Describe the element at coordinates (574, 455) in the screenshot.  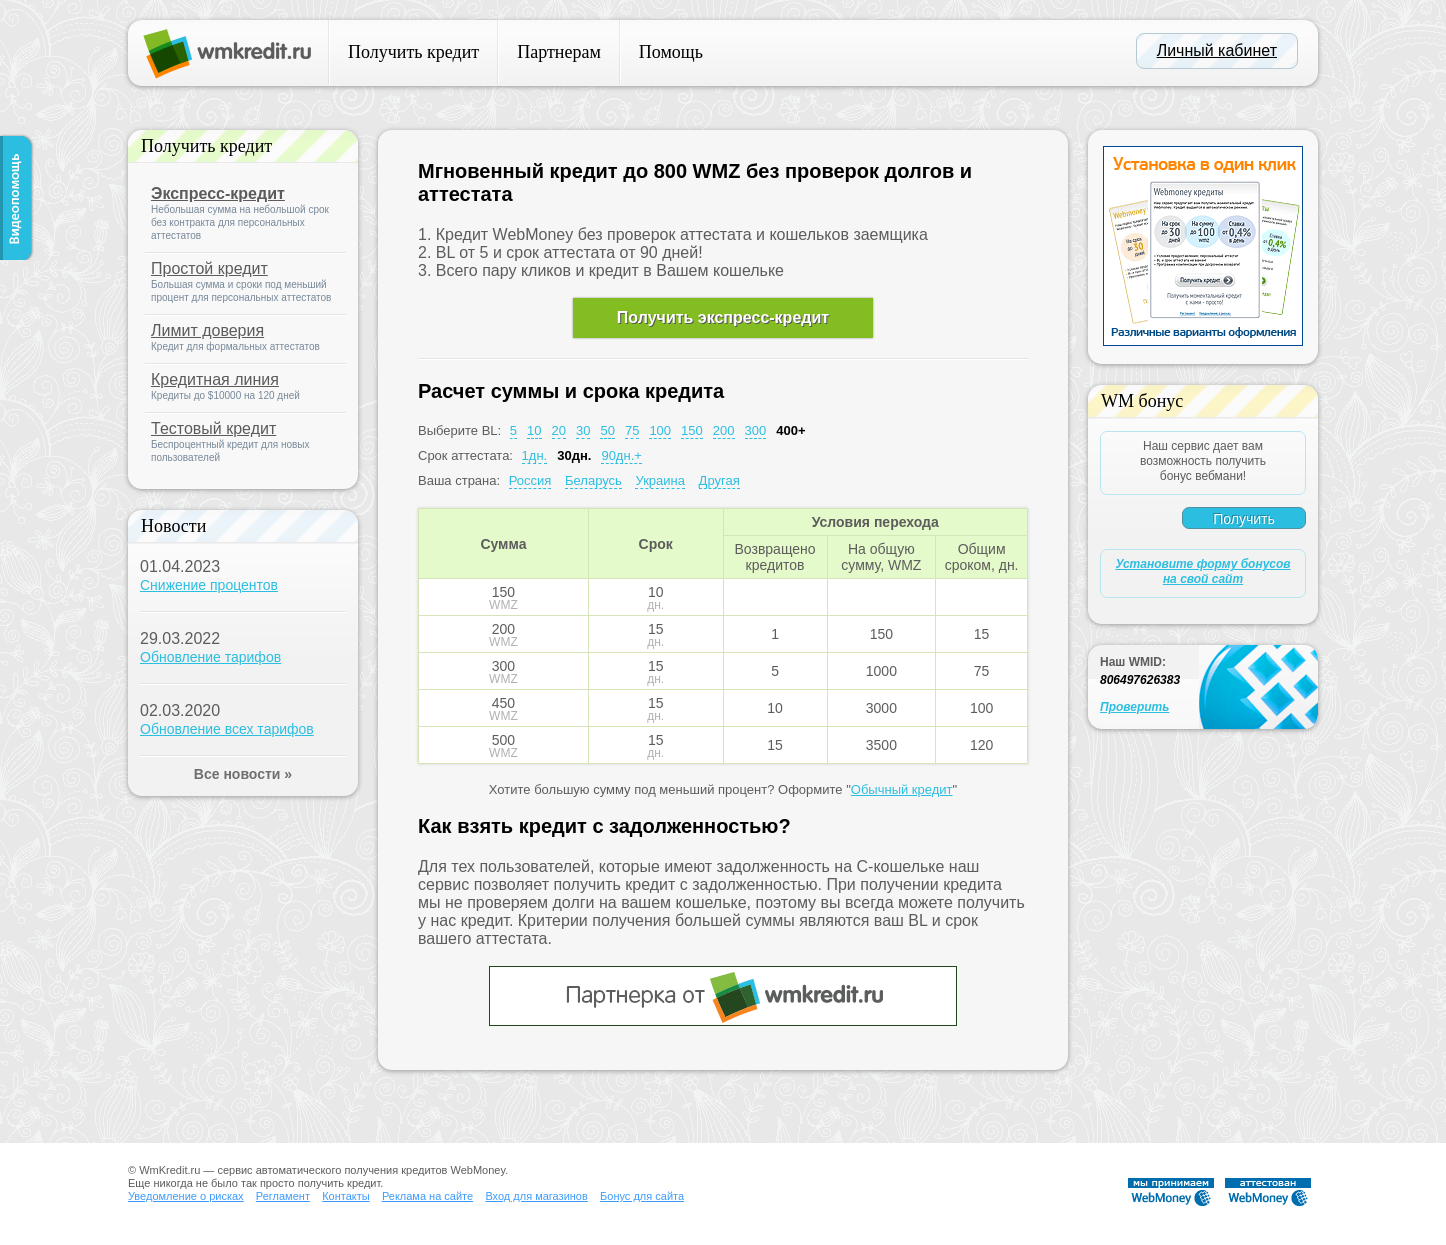
I see `30дн.` at that location.